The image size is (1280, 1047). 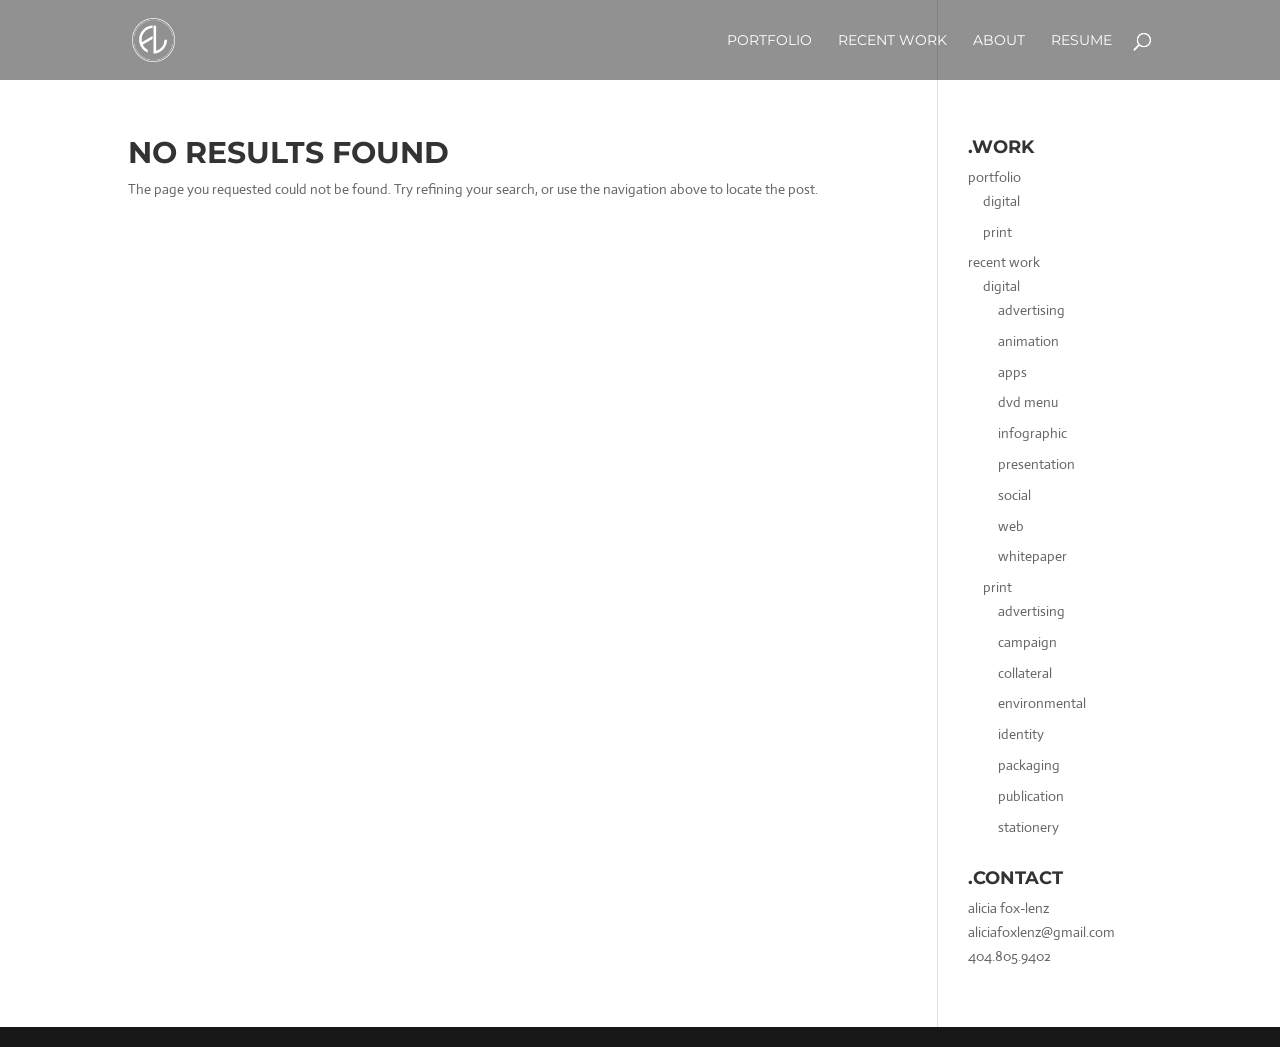 I want to click on Recent Work, so click(x=892, y=40).